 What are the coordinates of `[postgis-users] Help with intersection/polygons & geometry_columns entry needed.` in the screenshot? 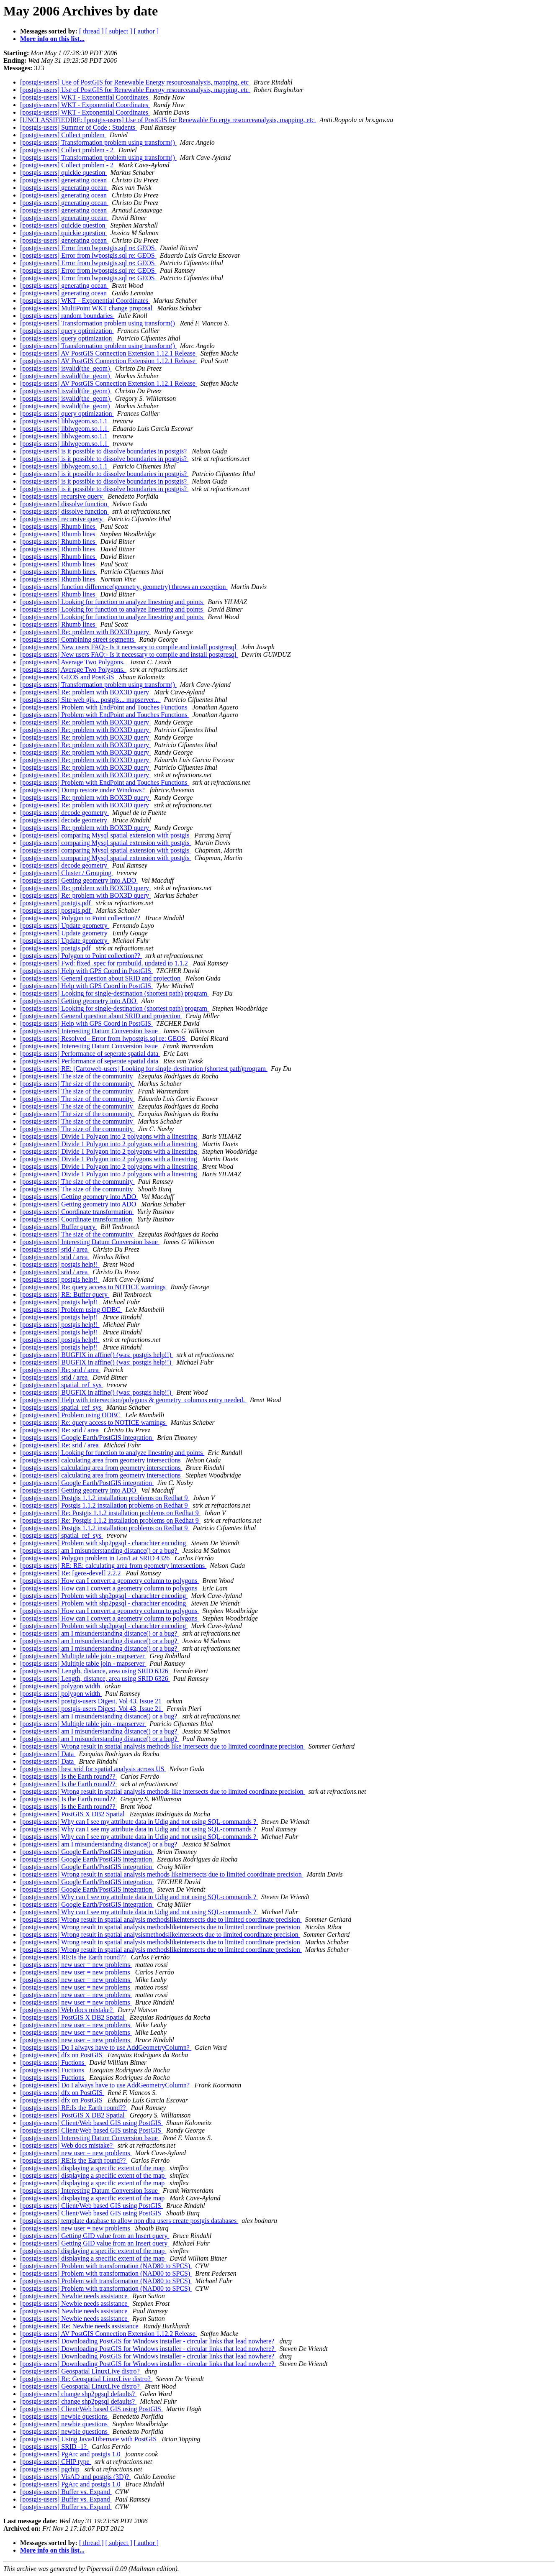 It's located at (133, 1399).